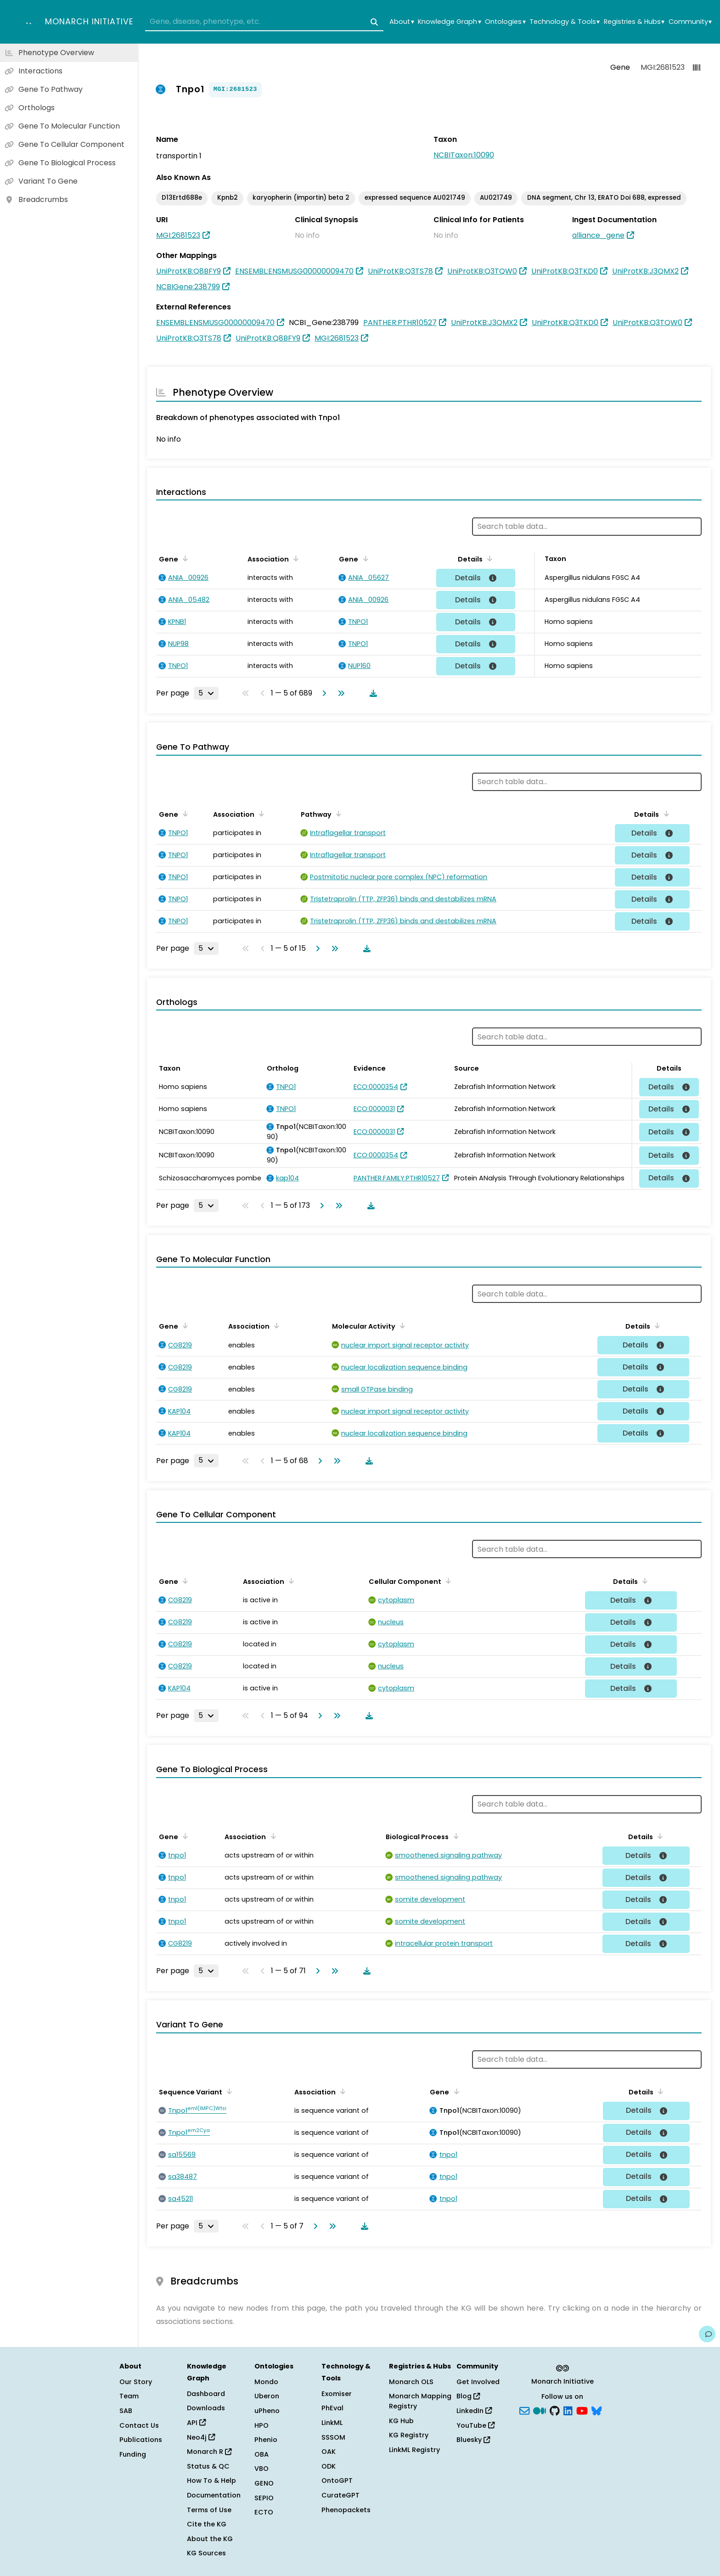 The width and height of the screenshot is (720, 2576). What do you see at coordinates (332, 2408) in the screenshot?
I see `PhEval` at bounding box center [332, 2408].